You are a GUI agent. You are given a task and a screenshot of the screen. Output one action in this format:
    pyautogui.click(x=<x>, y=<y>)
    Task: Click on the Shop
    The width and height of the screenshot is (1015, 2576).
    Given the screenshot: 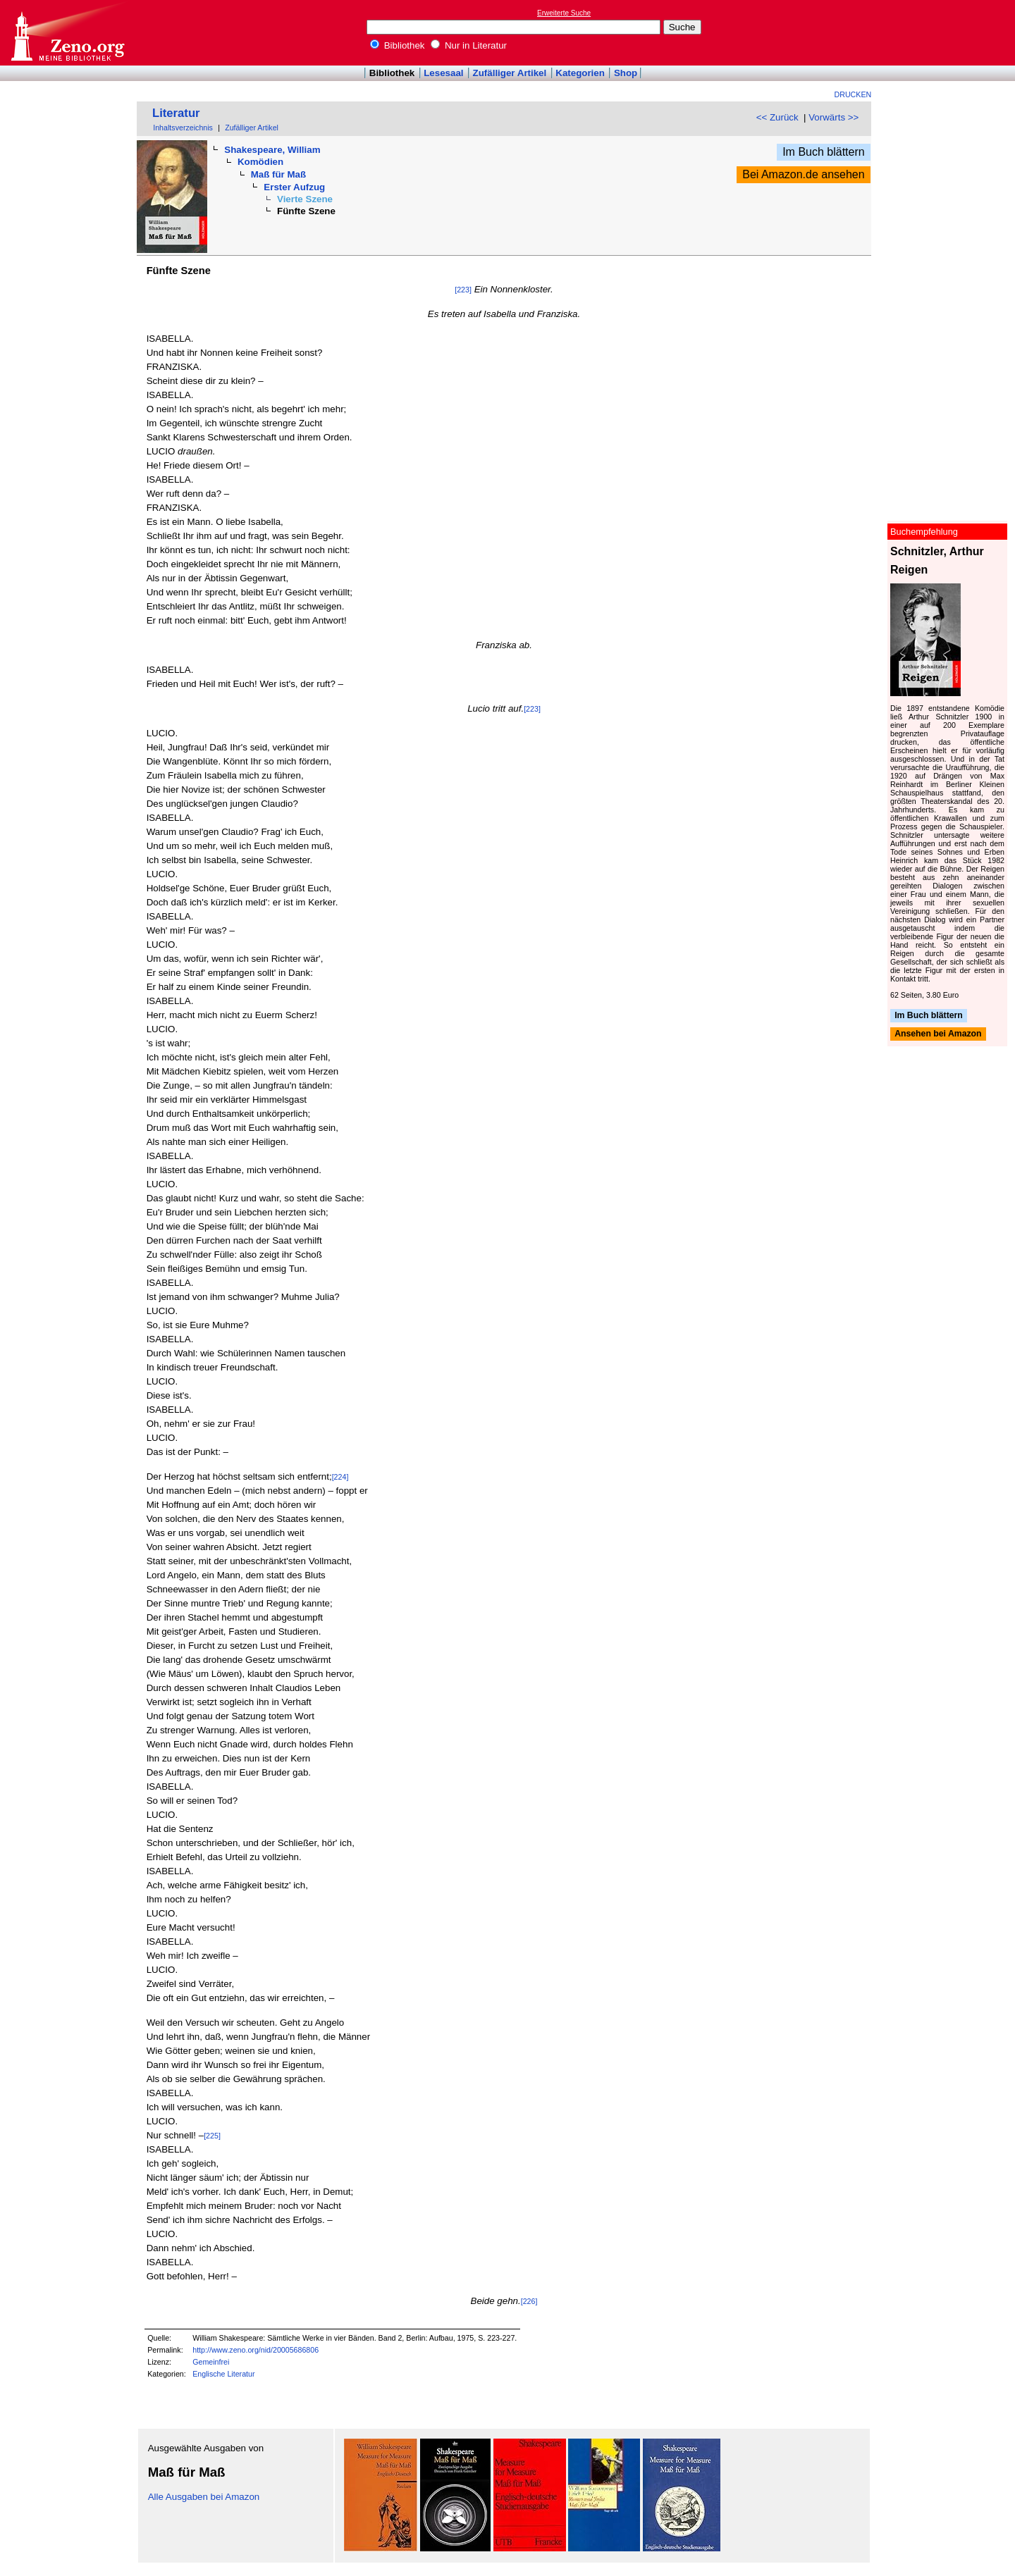 What is the action you would take?
    pyautogui.click(x=625, y=73)
    